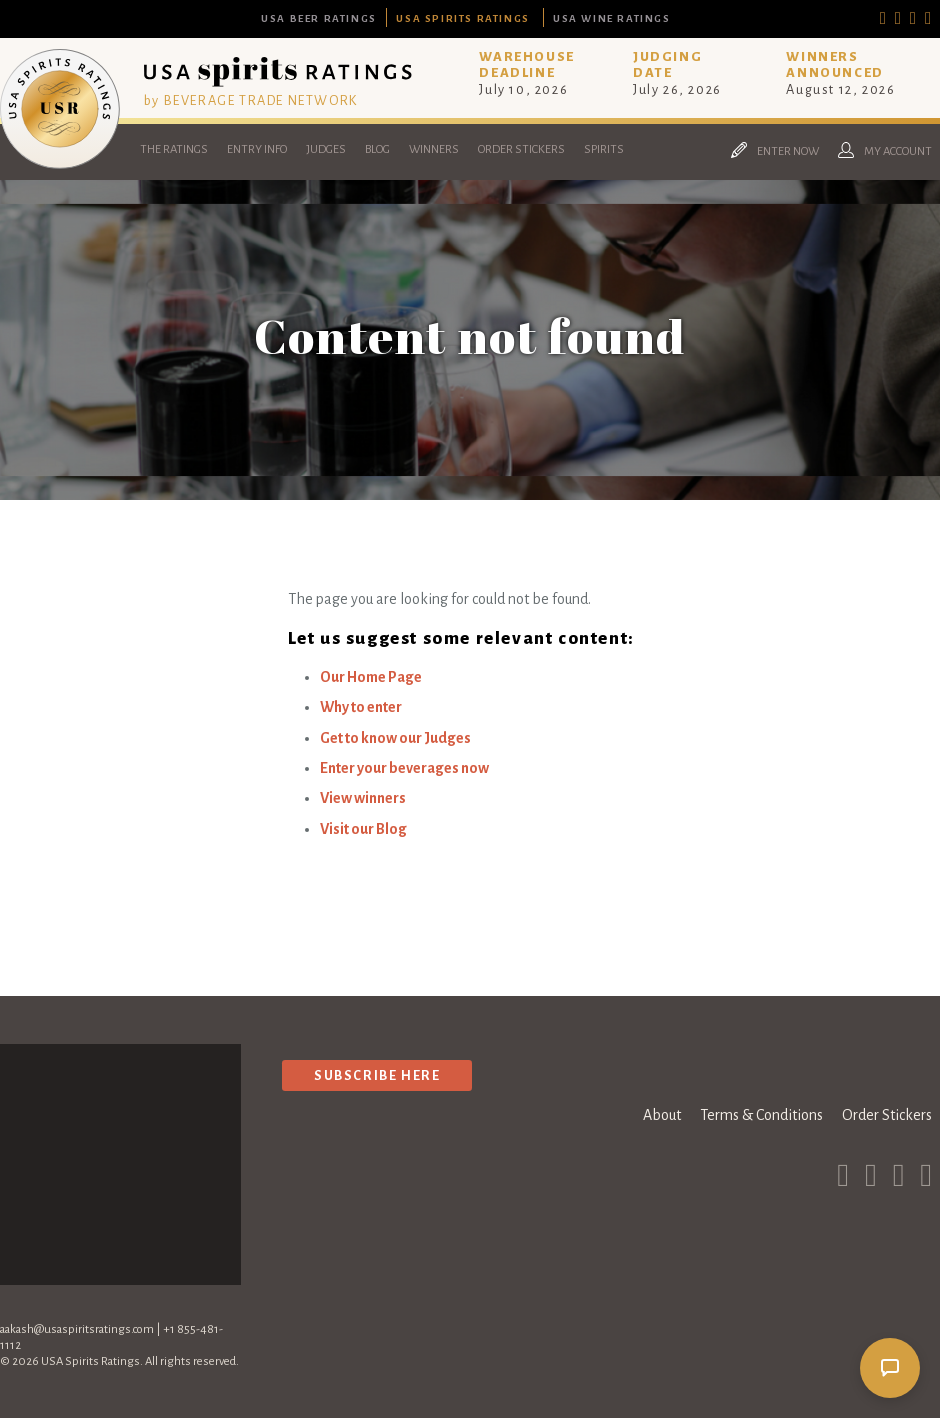  Describe the element at coordinates (363, 798) in the screenshot. I see `View winners` at that location.